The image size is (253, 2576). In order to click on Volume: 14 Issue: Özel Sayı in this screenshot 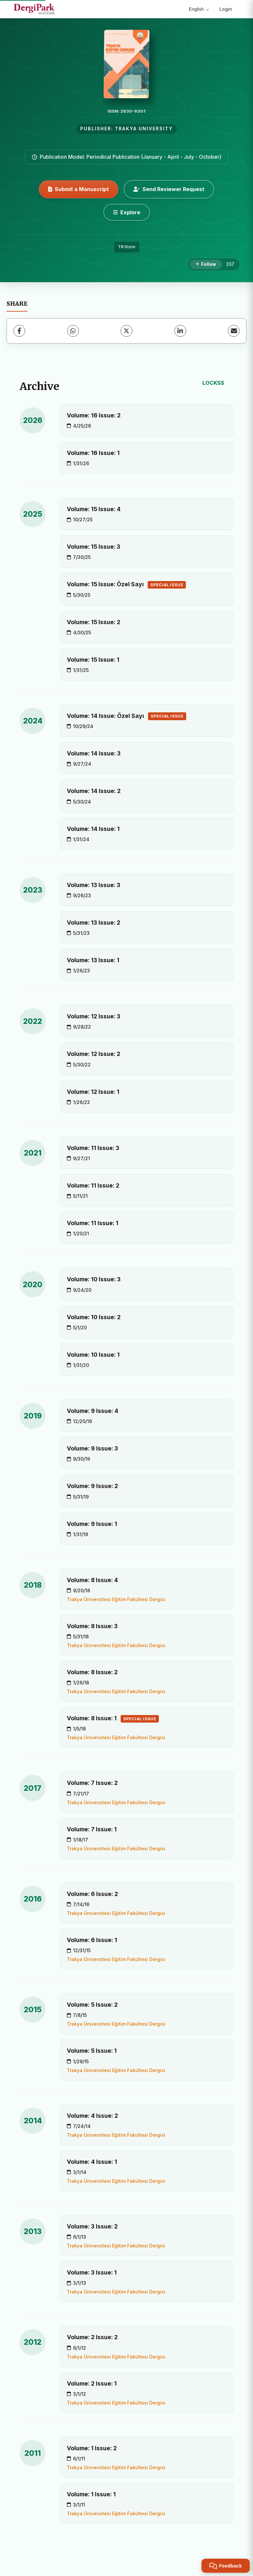, I will do `click(126, 716)`.